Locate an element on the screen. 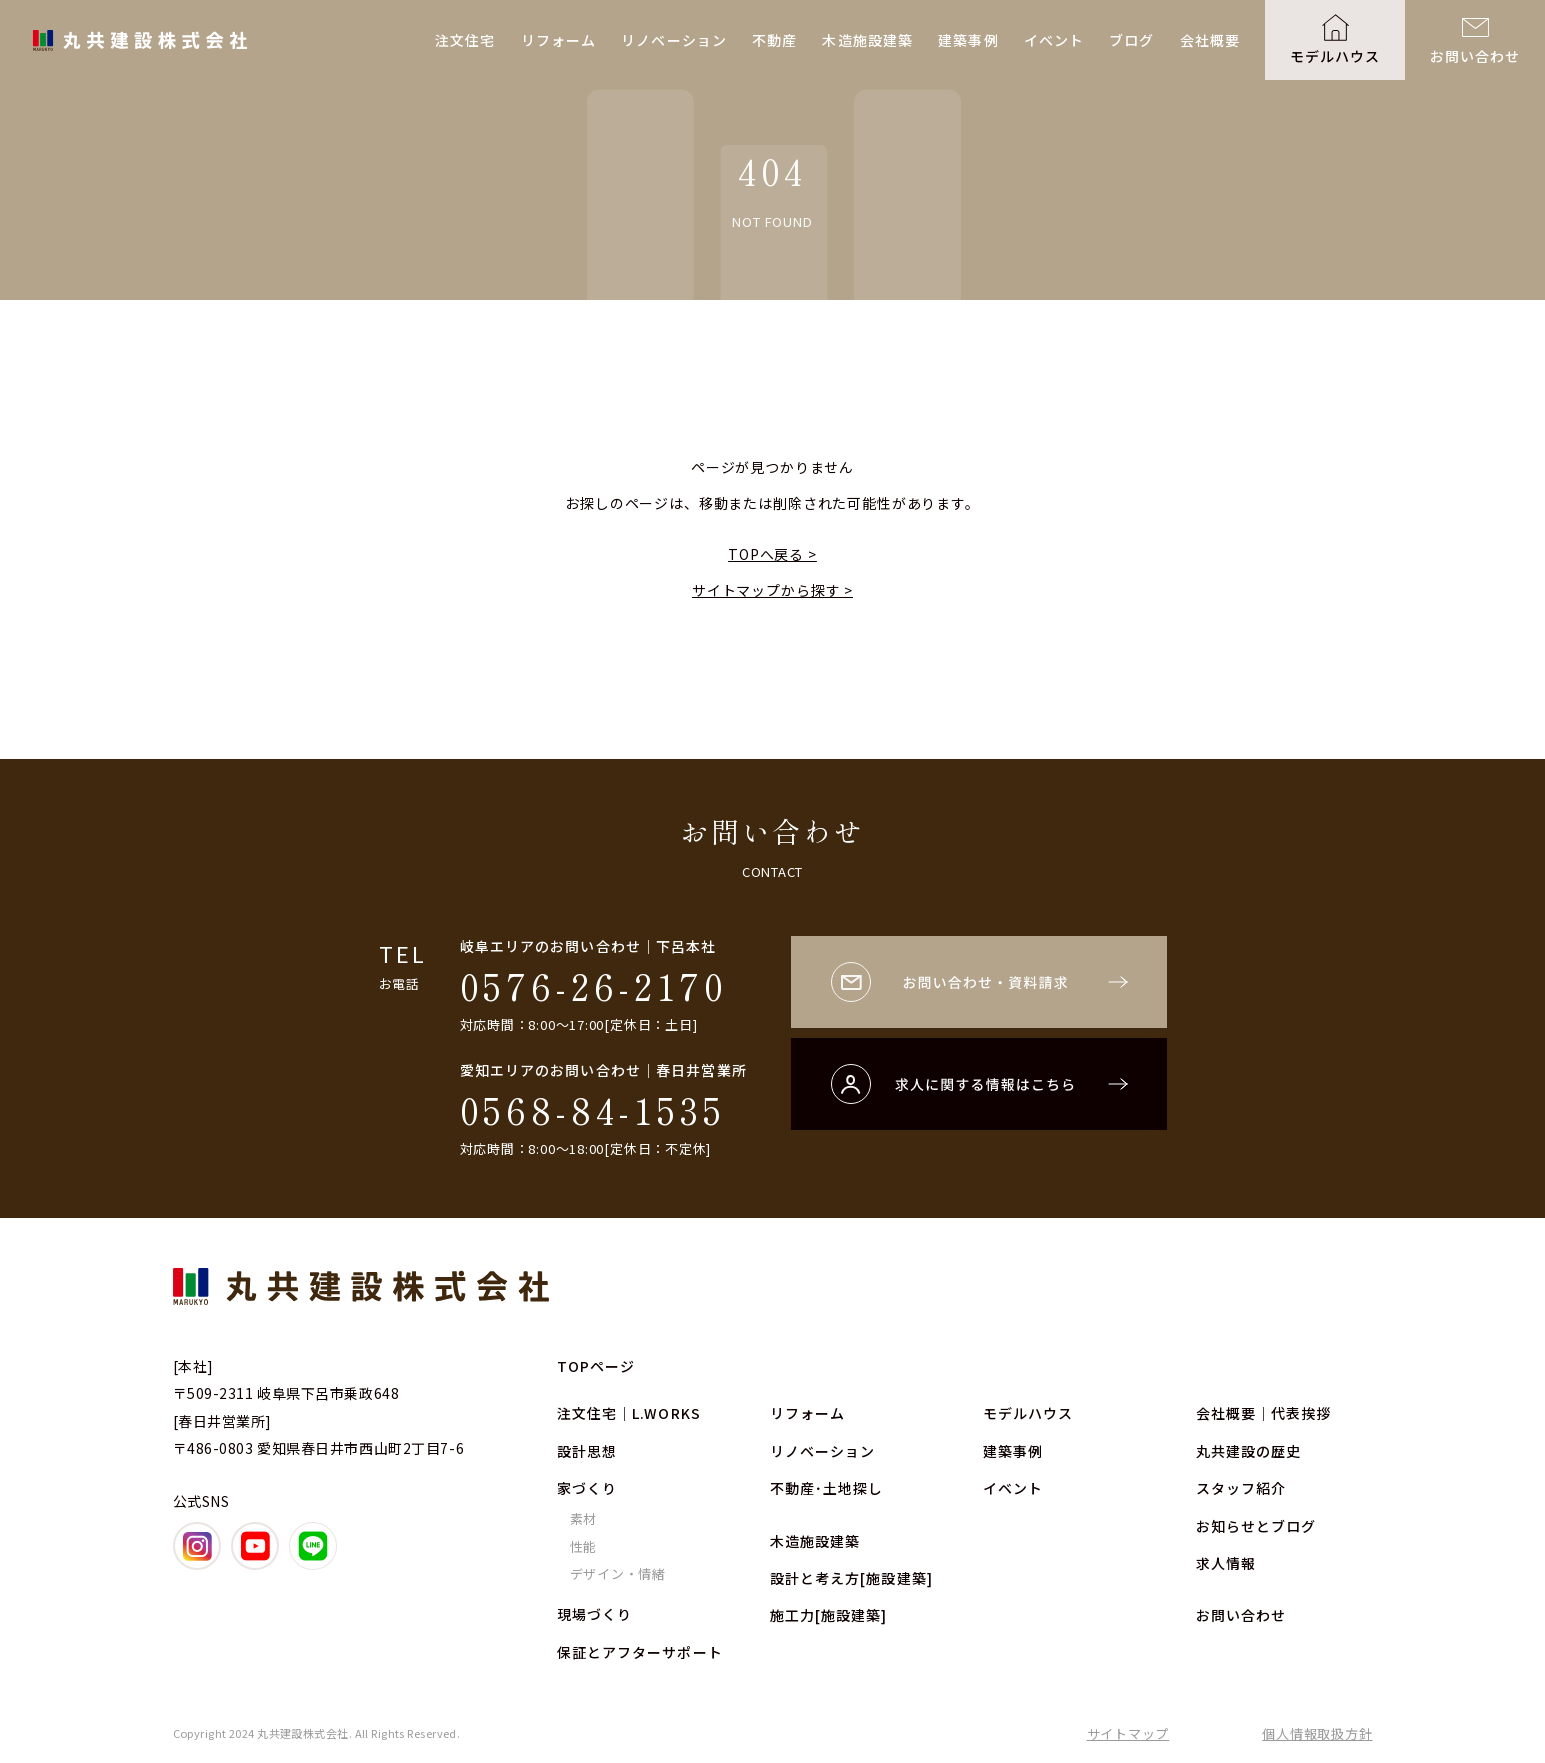  会社概要 is located at coordinates (1210, 40).